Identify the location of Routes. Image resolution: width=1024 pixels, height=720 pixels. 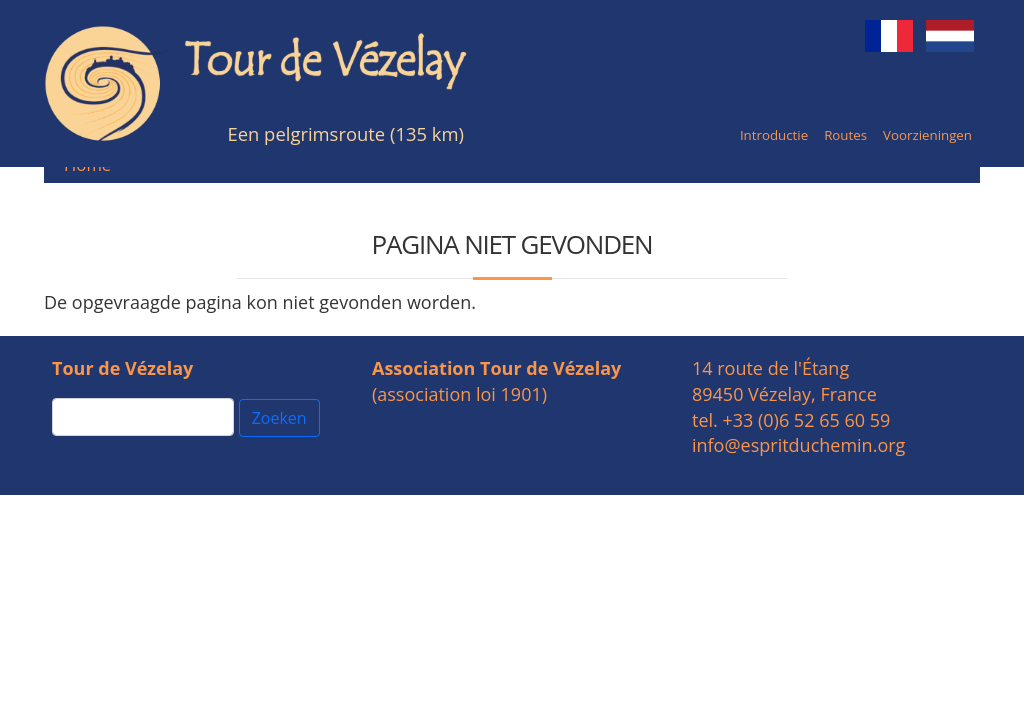
(845, 135).